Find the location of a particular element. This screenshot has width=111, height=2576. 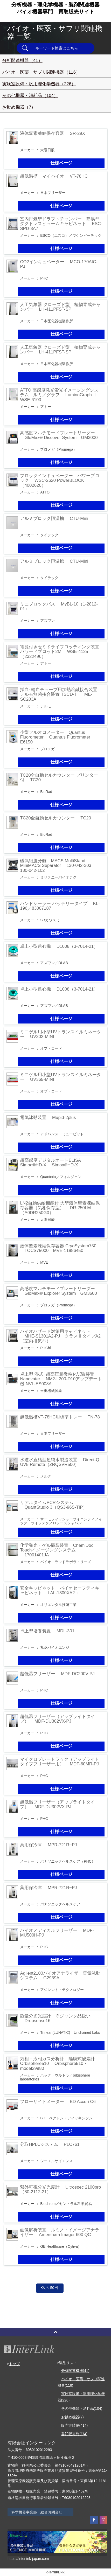

その他機器・消耗品(104) is located at coordinates (81, 2408).